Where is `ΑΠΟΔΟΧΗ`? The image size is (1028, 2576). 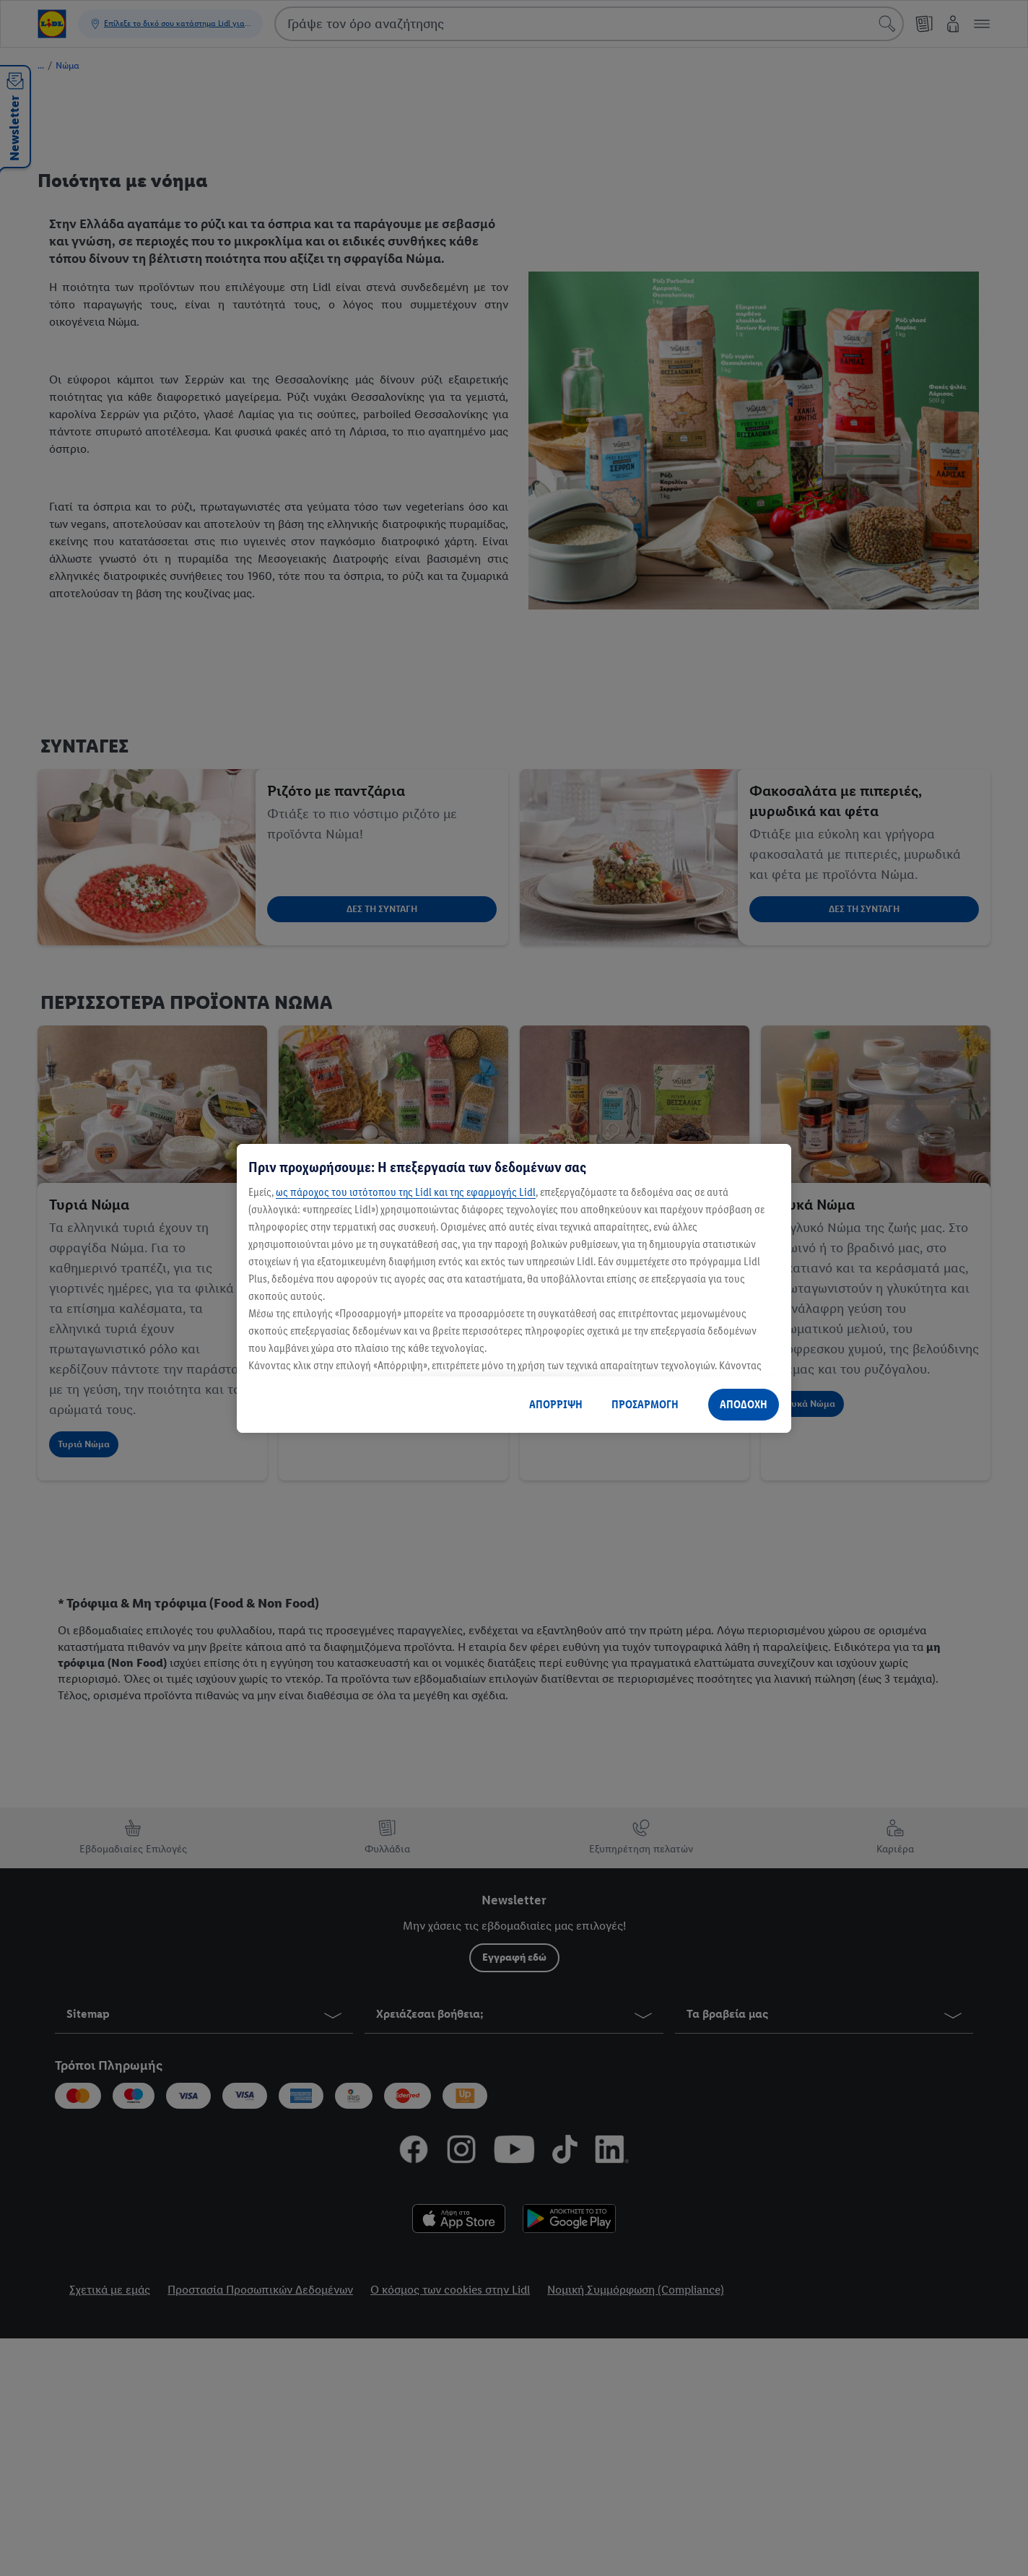
ΑΠΟΔΟΧΗ is located at coordinates (743, 1404).